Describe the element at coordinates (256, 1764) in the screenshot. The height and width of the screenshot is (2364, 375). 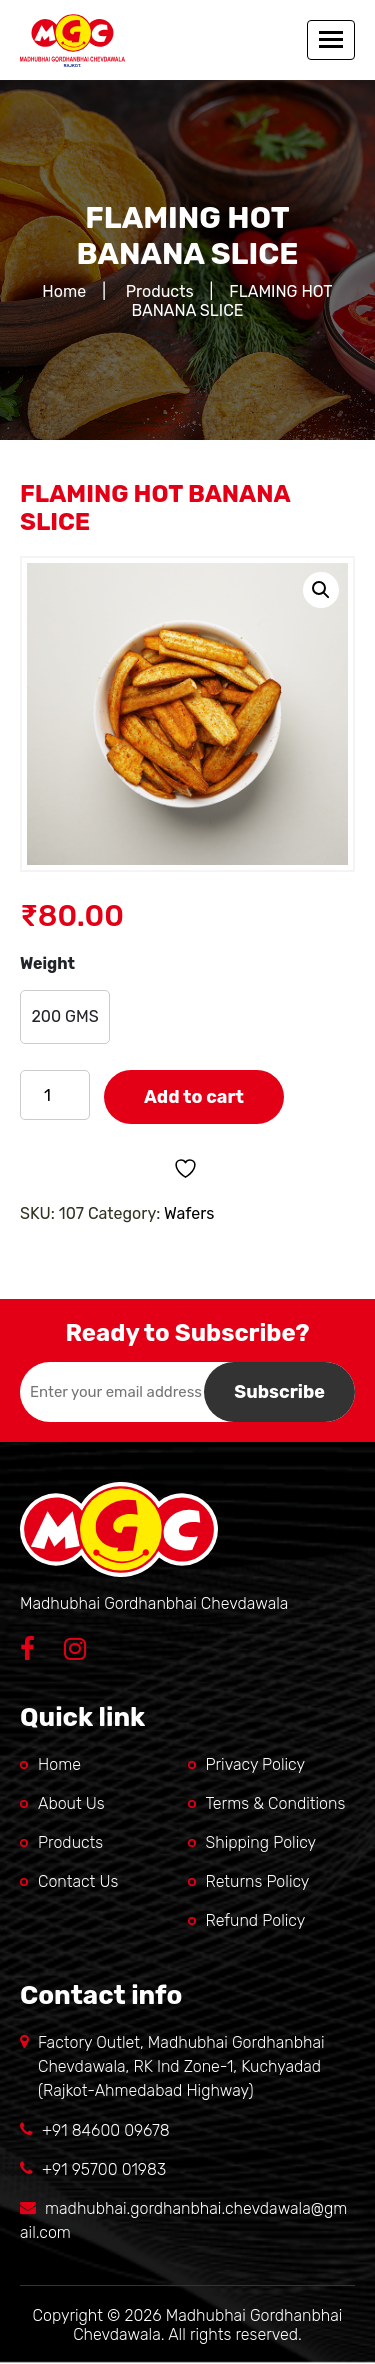
I see `Privacy Policy` at that location.